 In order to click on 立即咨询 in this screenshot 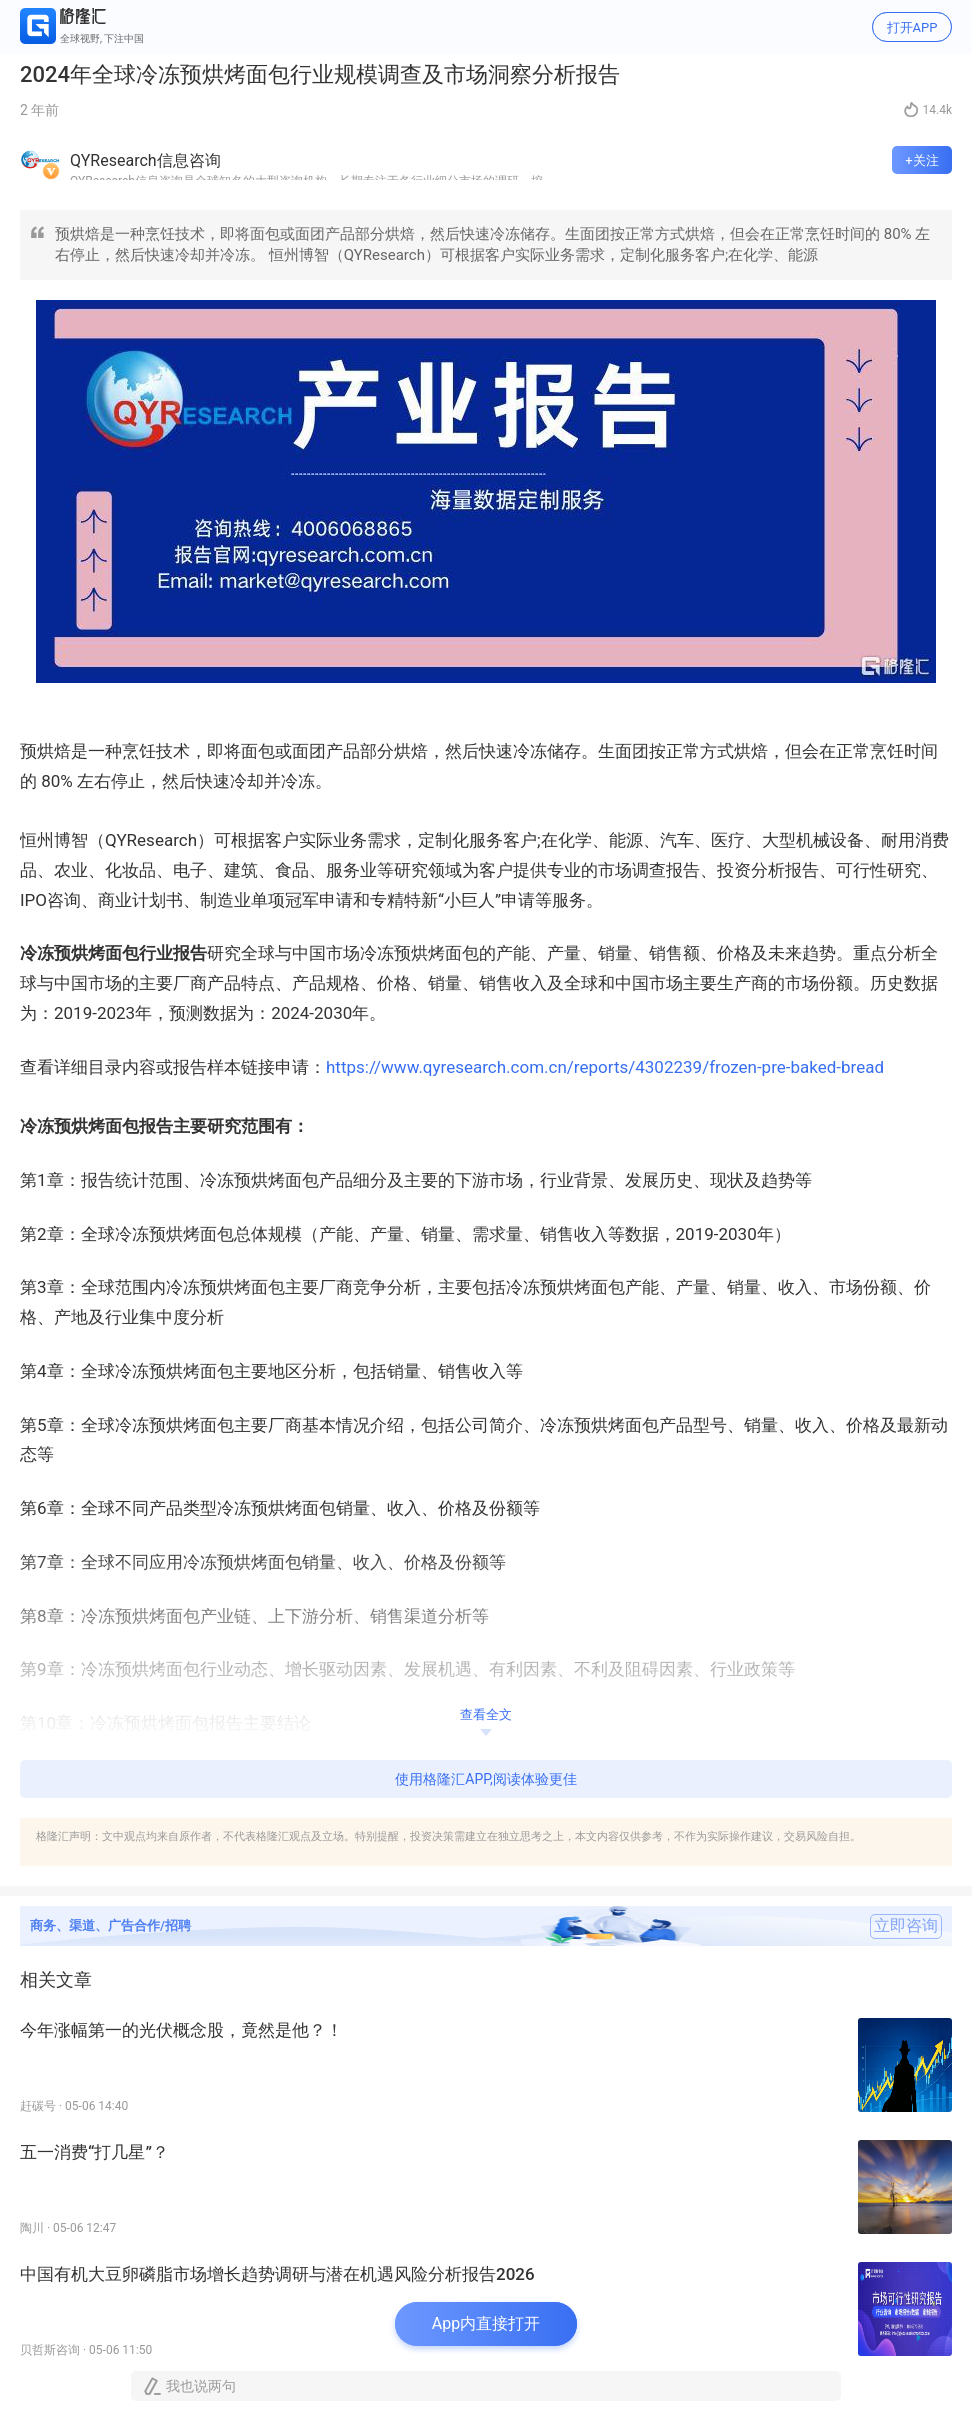, I will do `click(906, 1926)`.